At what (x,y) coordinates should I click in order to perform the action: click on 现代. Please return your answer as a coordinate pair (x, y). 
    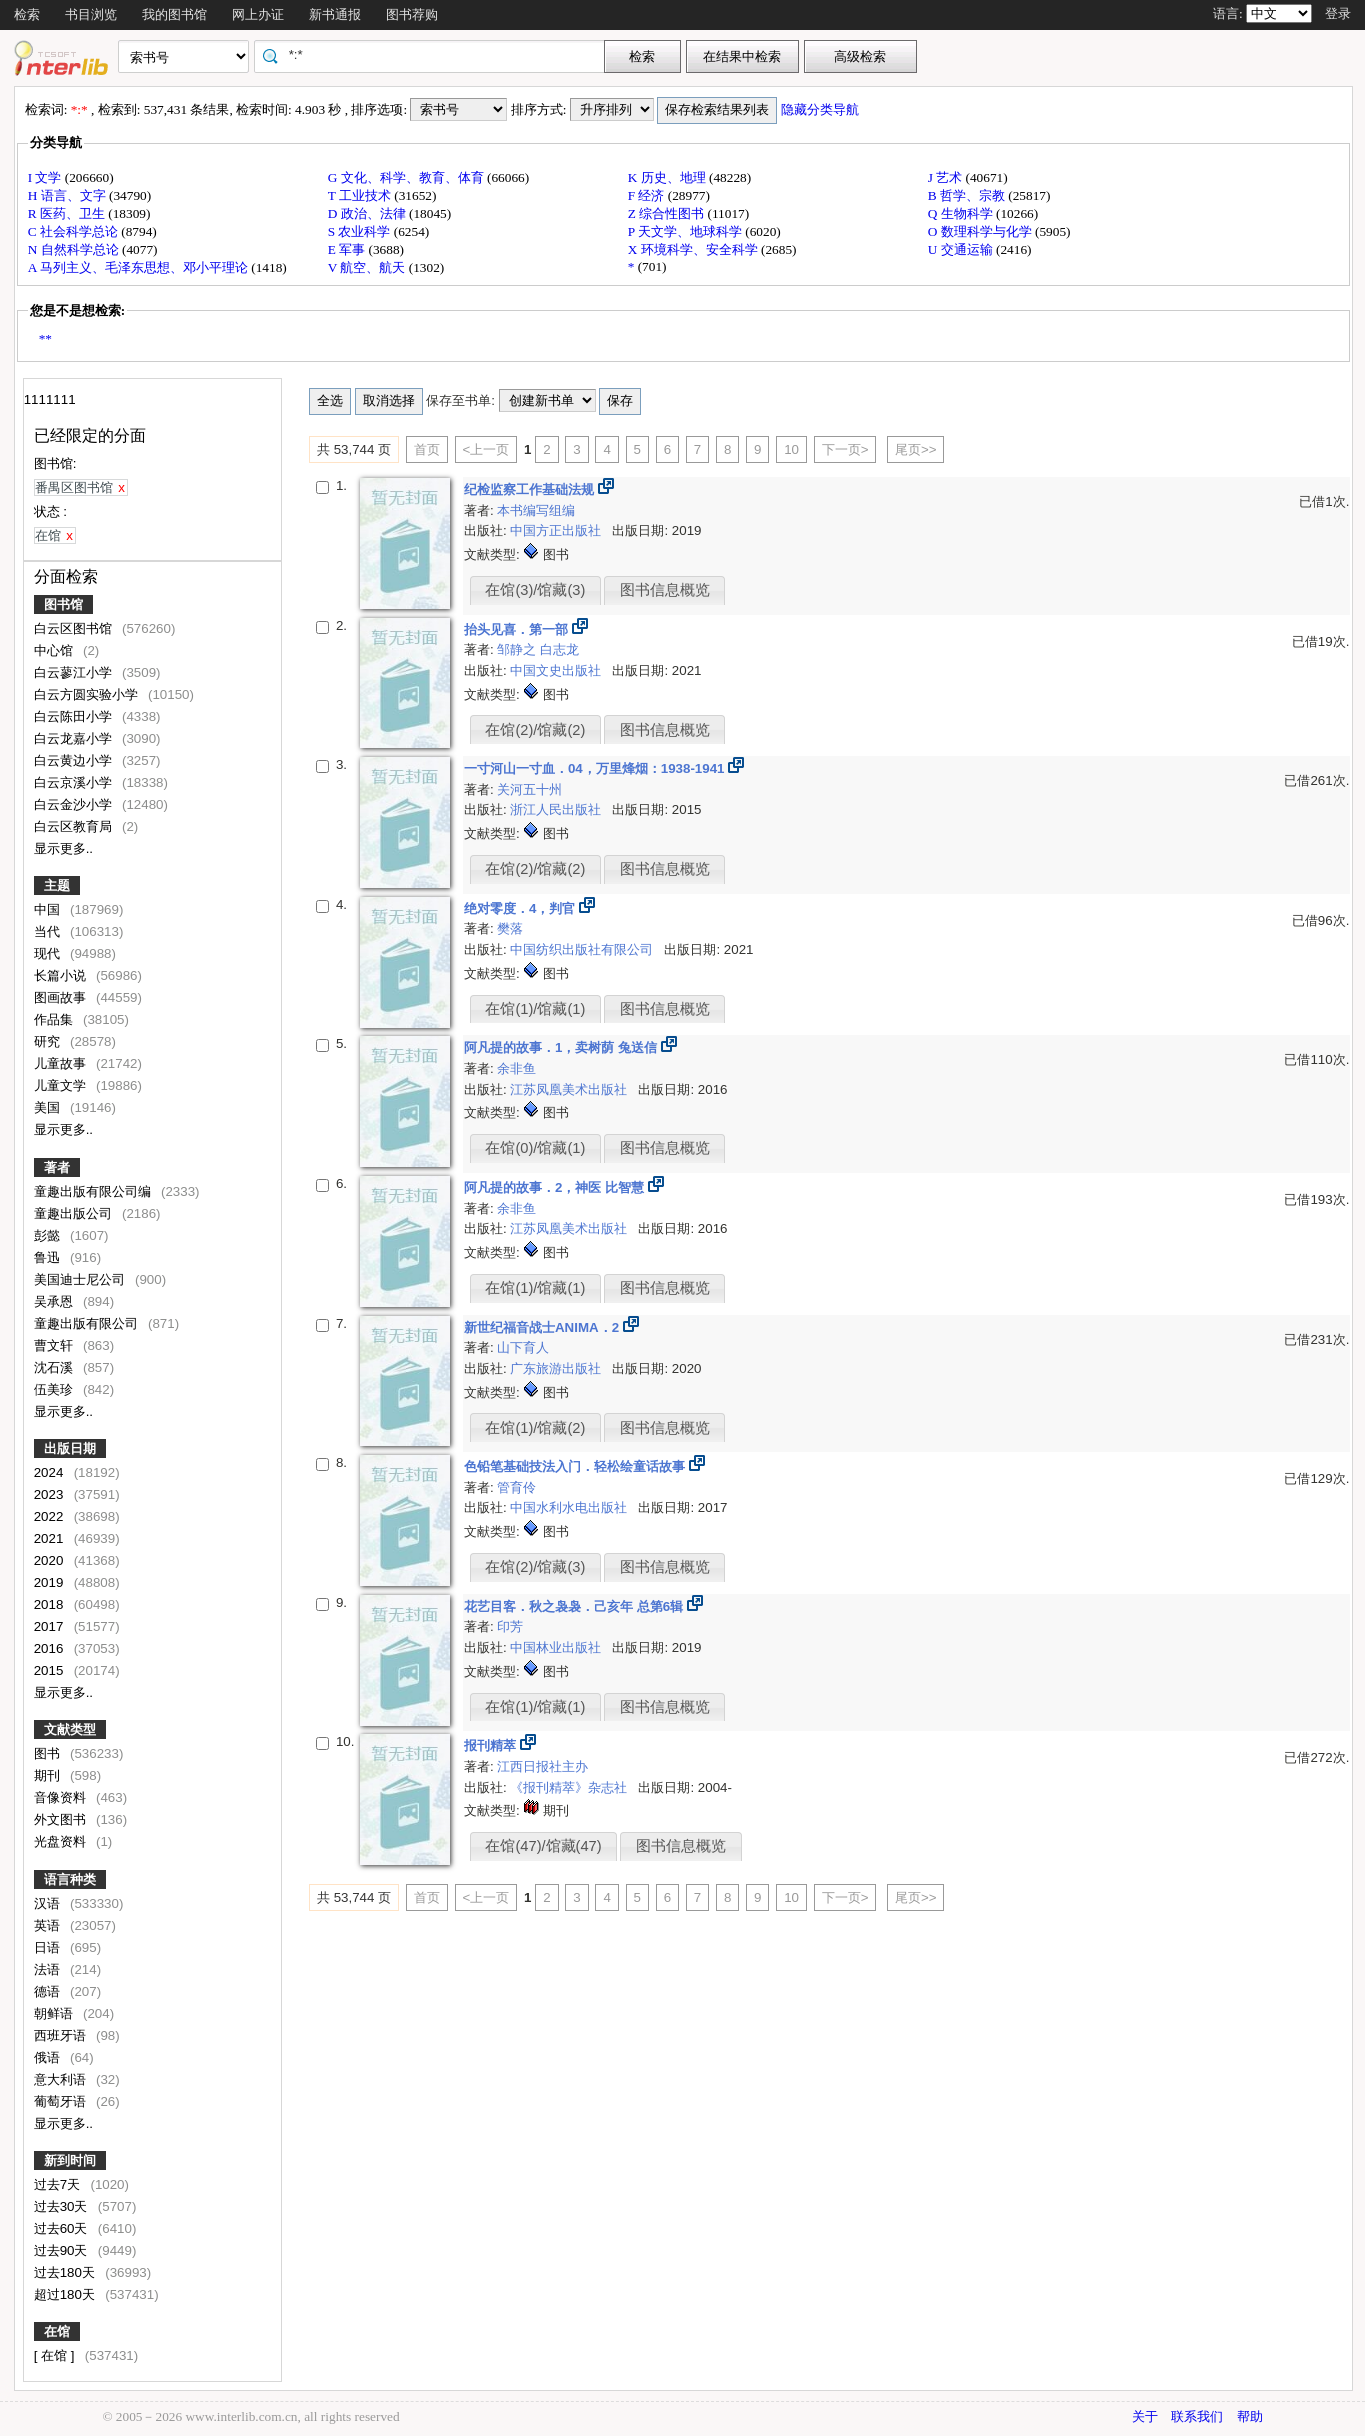
    Looking at the image, I should click on (49, 953).